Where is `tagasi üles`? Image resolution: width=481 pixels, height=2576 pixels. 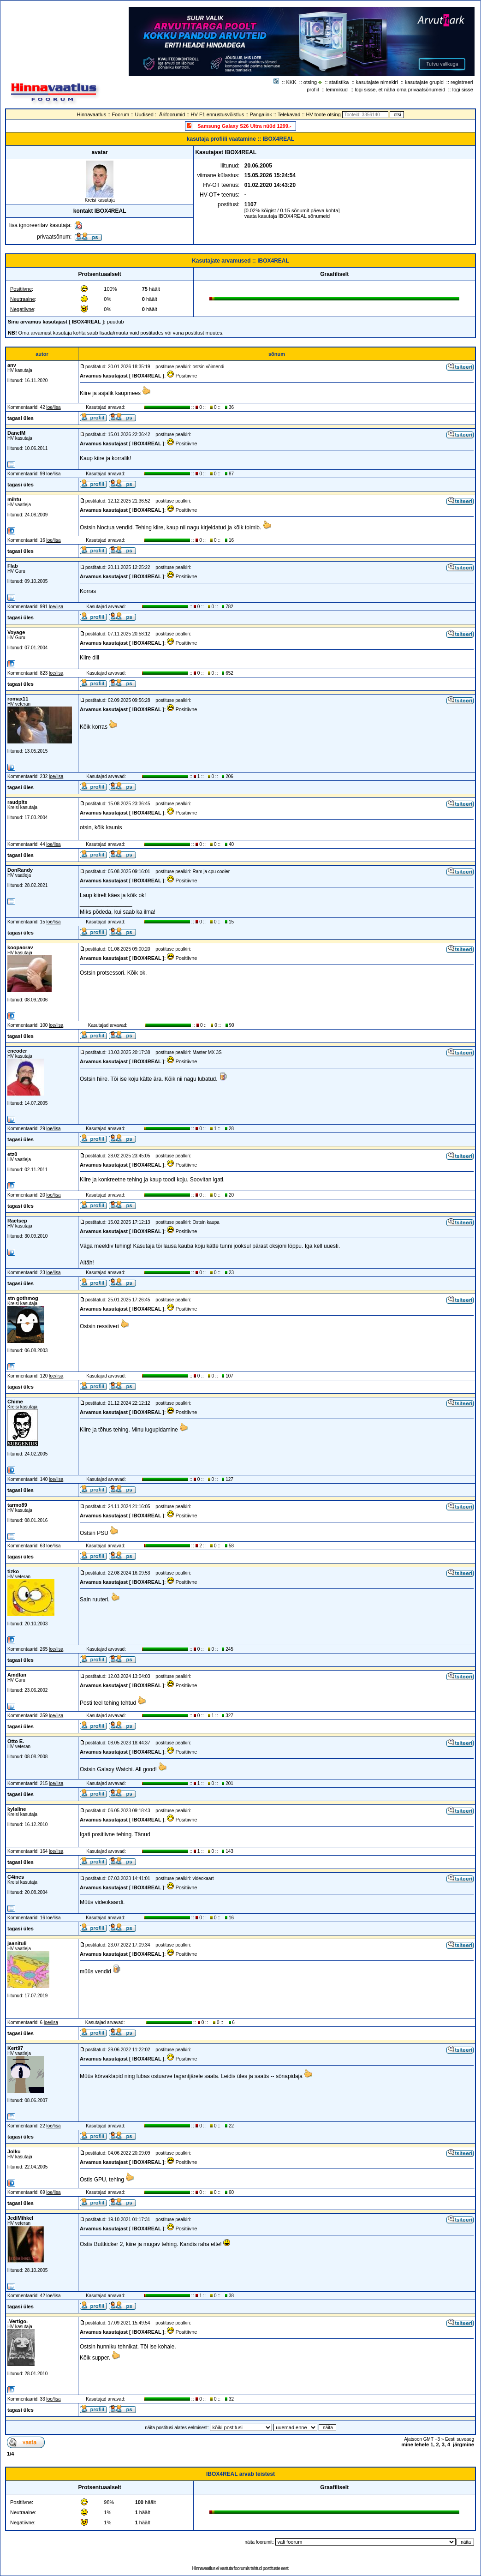 tagasi üles is located at coordinates (20, 418).